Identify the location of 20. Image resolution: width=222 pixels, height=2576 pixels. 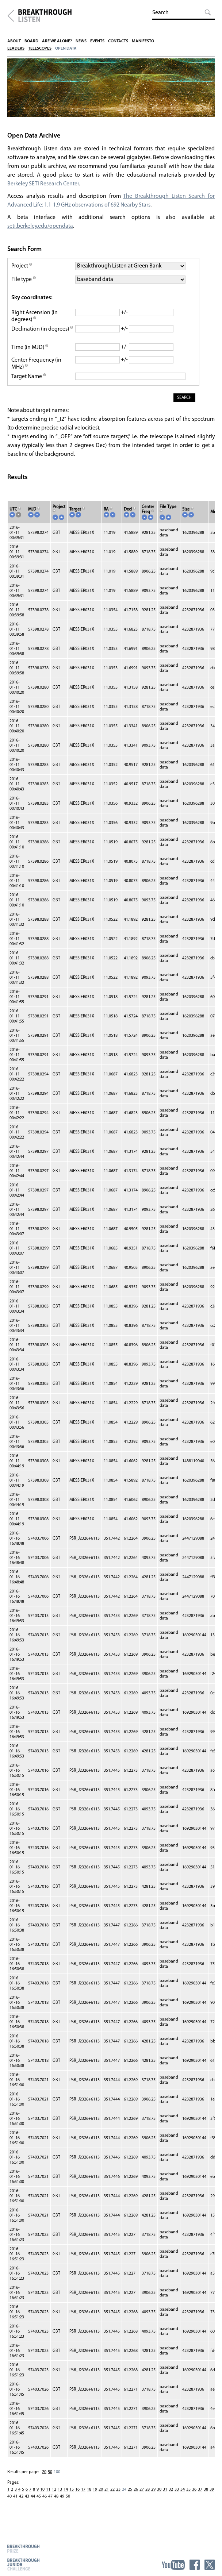
(44, 2479).